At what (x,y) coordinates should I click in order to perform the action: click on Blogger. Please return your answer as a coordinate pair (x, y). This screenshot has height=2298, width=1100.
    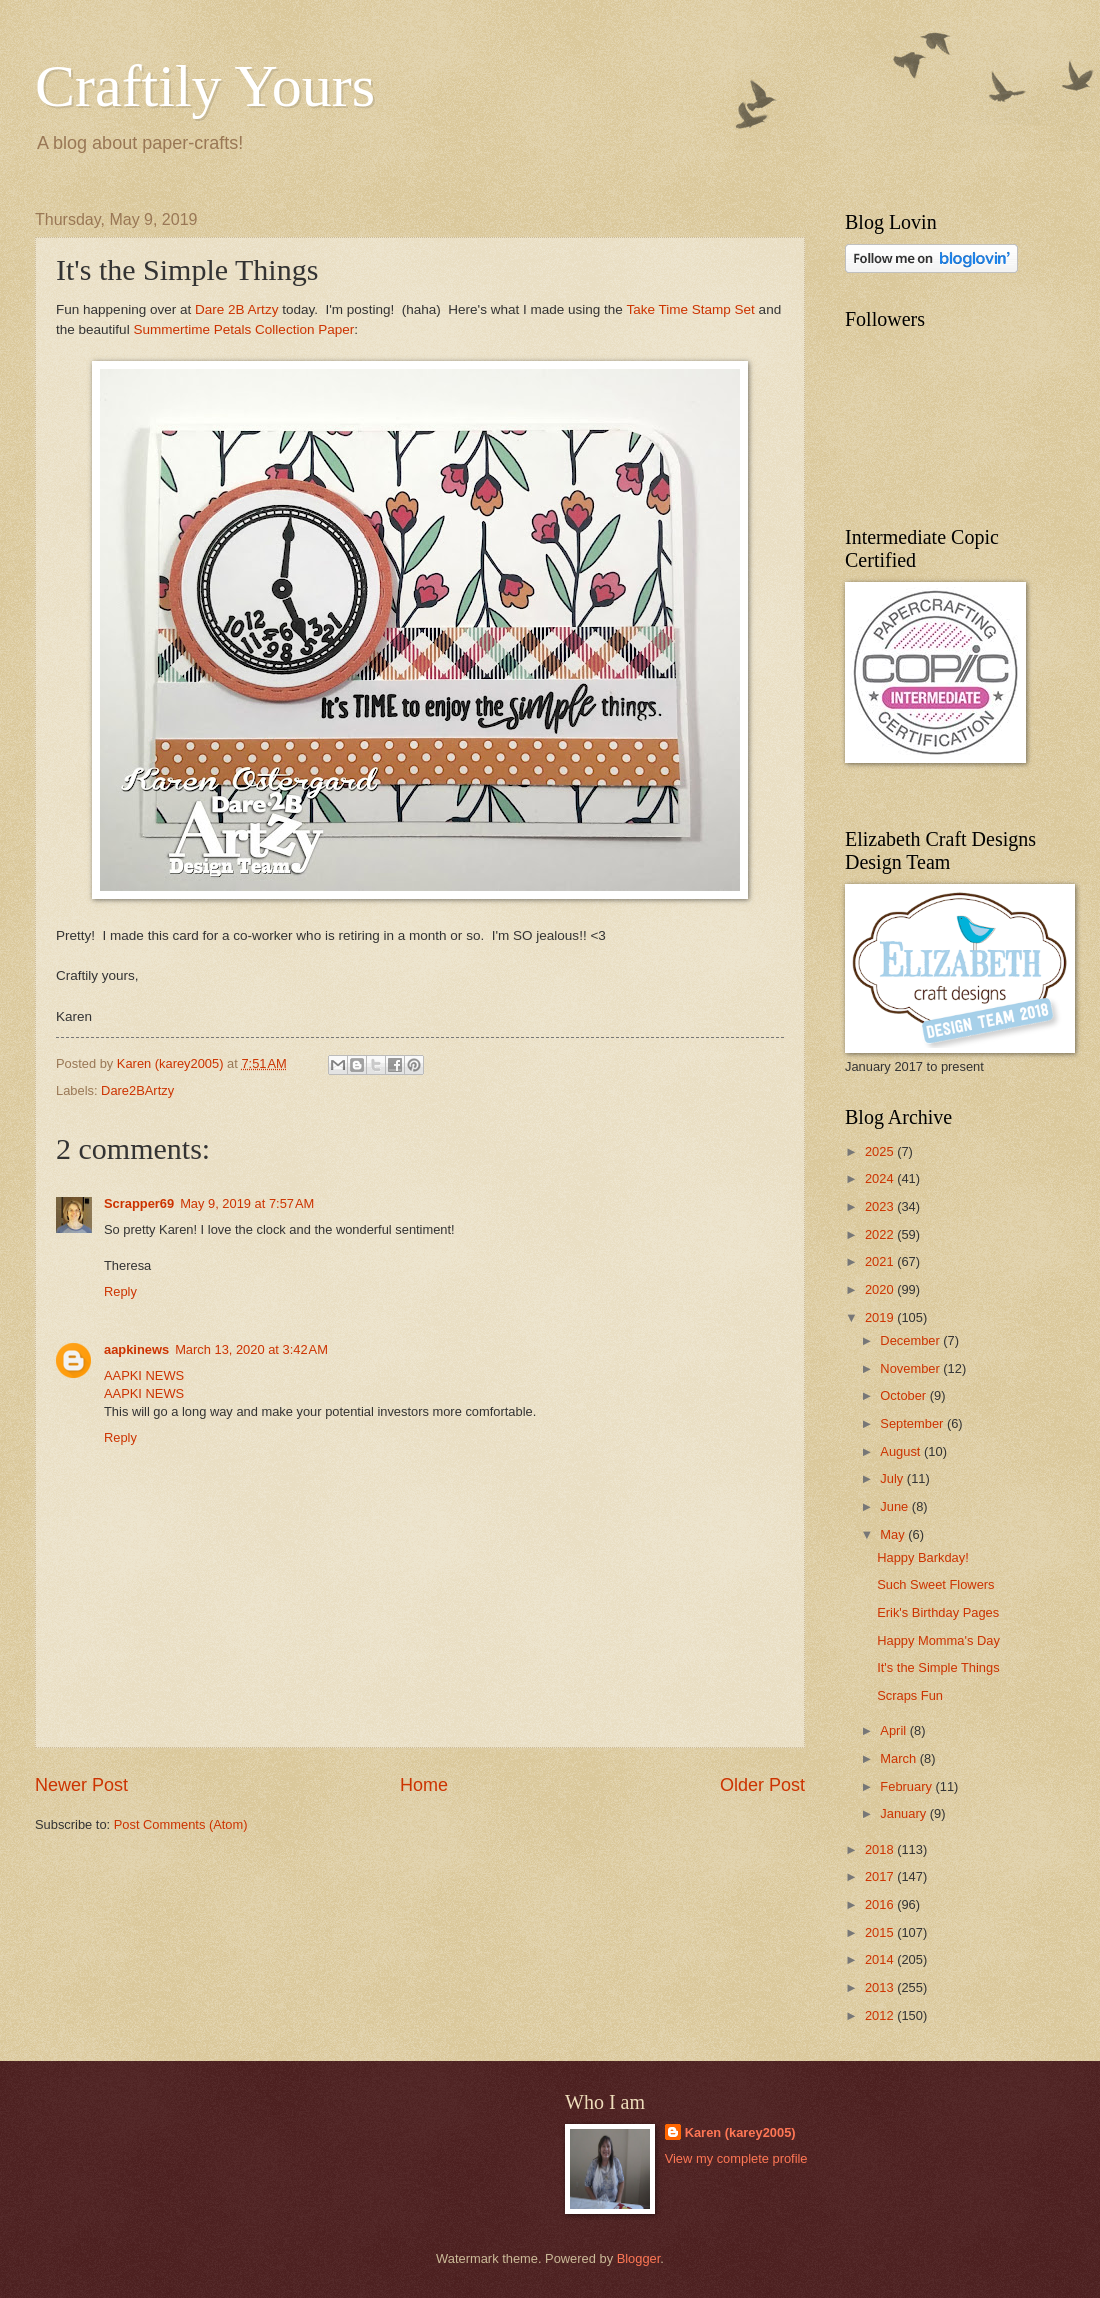
    Looking at the image, I should click on (639, 2258).